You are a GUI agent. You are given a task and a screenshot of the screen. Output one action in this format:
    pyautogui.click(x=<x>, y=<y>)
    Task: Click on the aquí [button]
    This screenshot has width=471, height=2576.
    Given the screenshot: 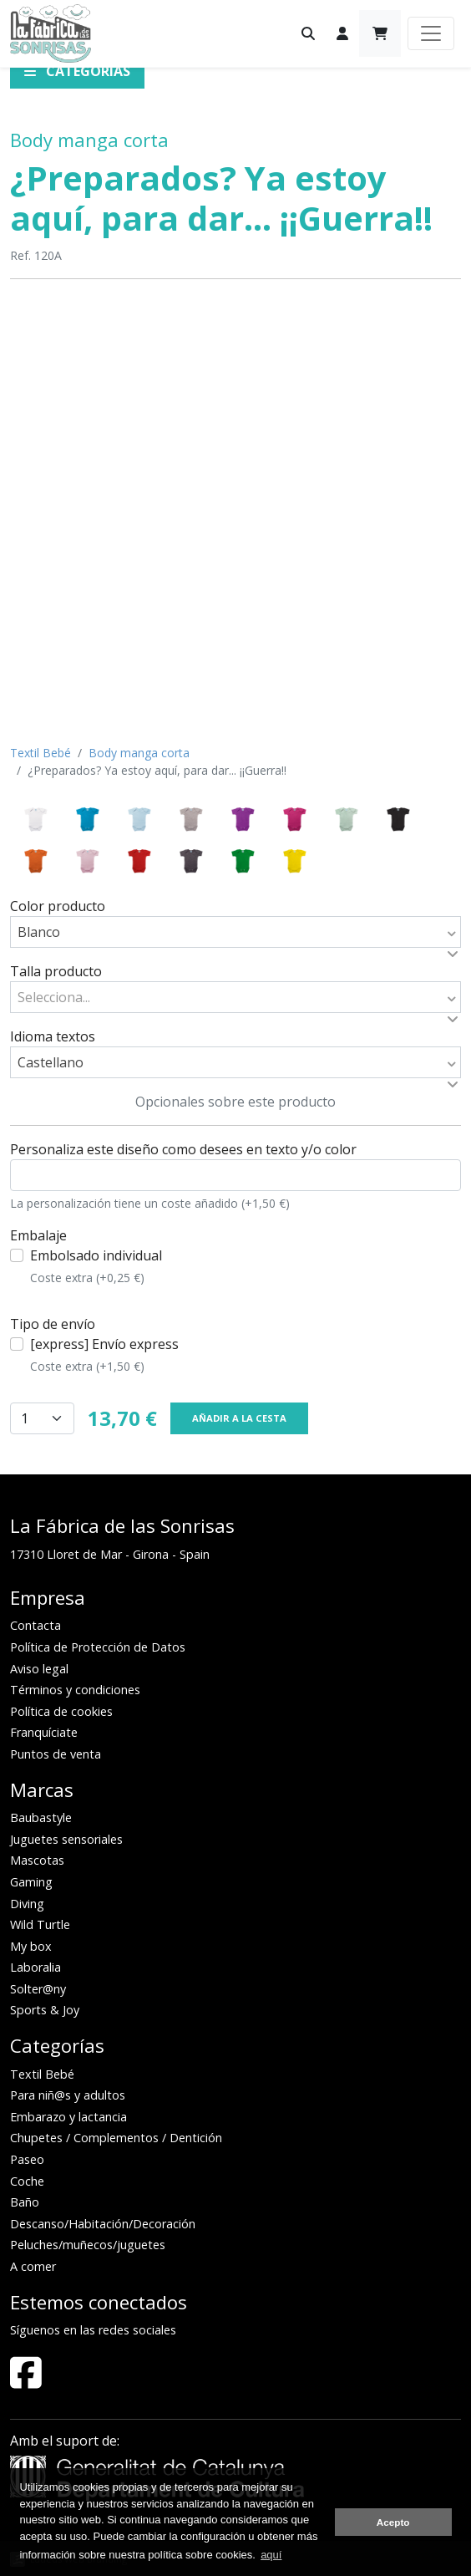 What is the action you would take?
    pyautogui.click(x=271, y=2554)
    